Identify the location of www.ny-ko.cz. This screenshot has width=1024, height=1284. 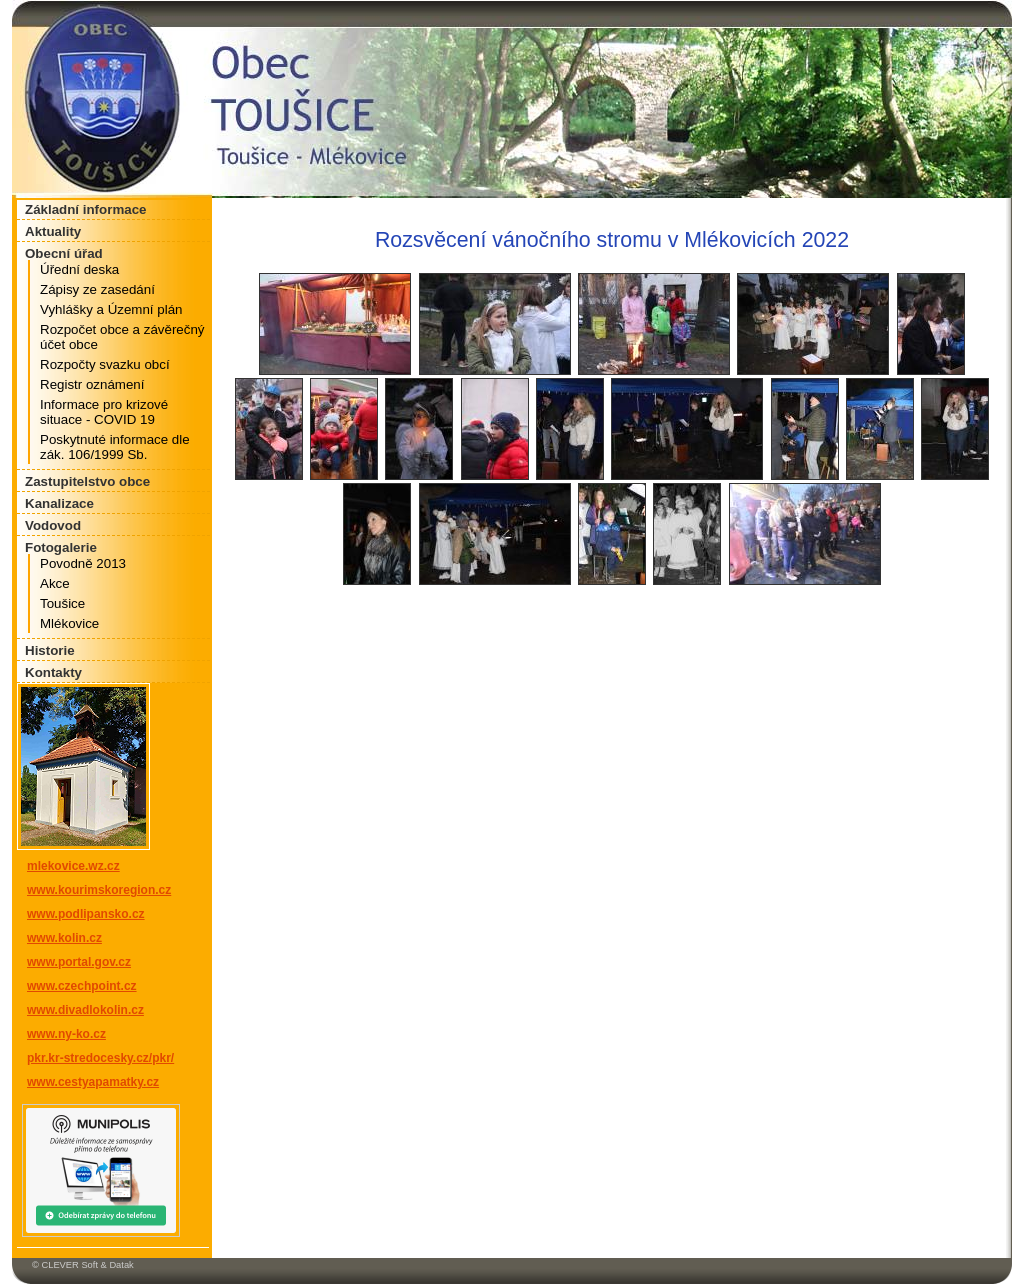
(66, 1034).